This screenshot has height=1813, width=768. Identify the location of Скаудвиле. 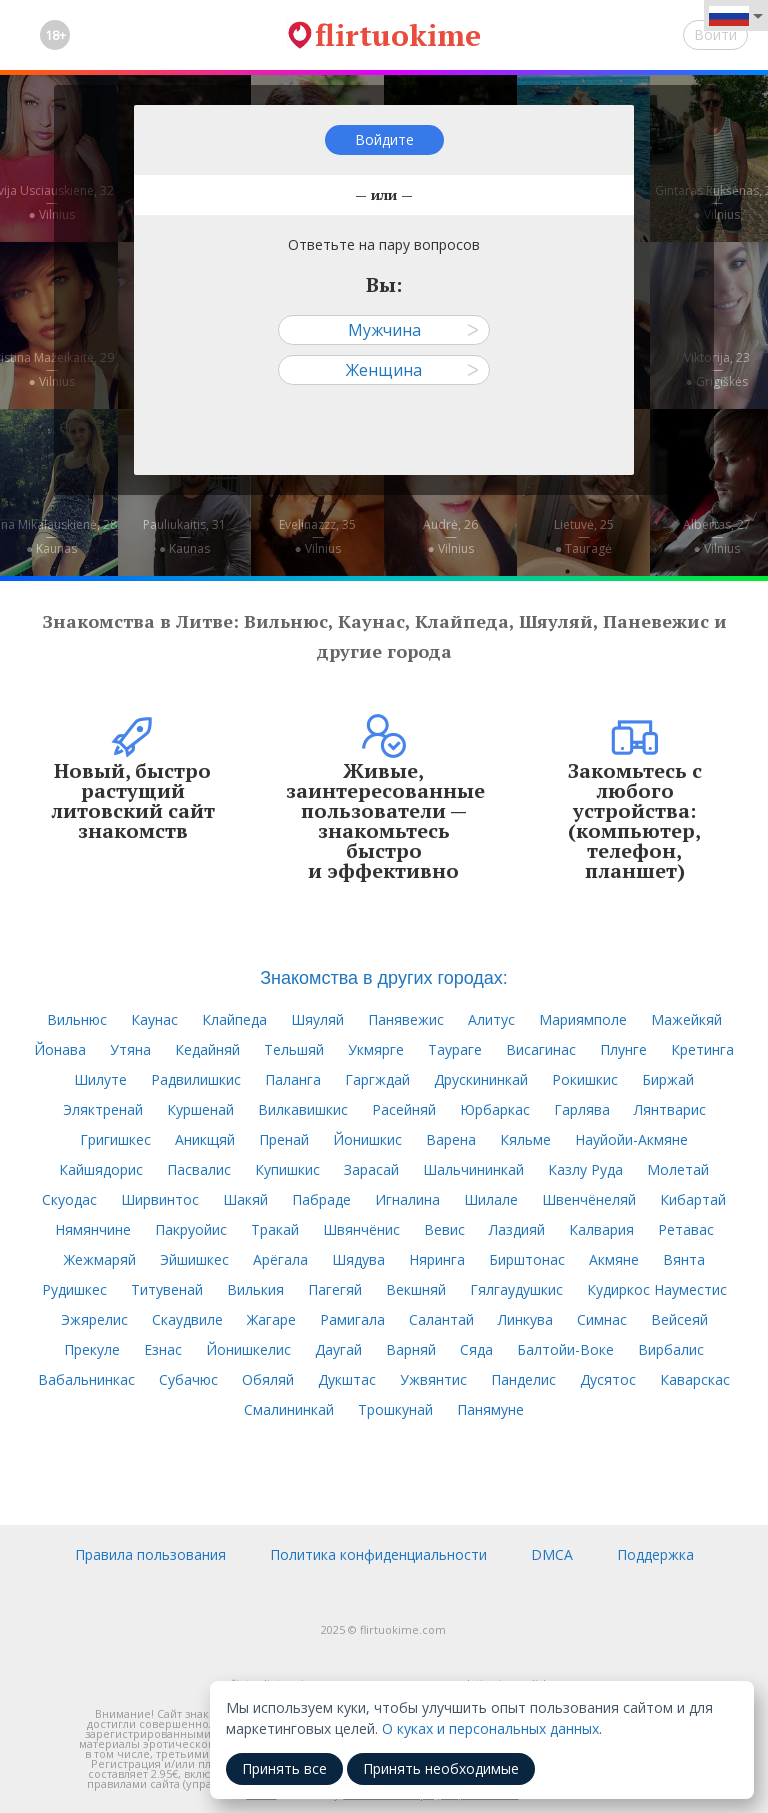
(187, 1319).